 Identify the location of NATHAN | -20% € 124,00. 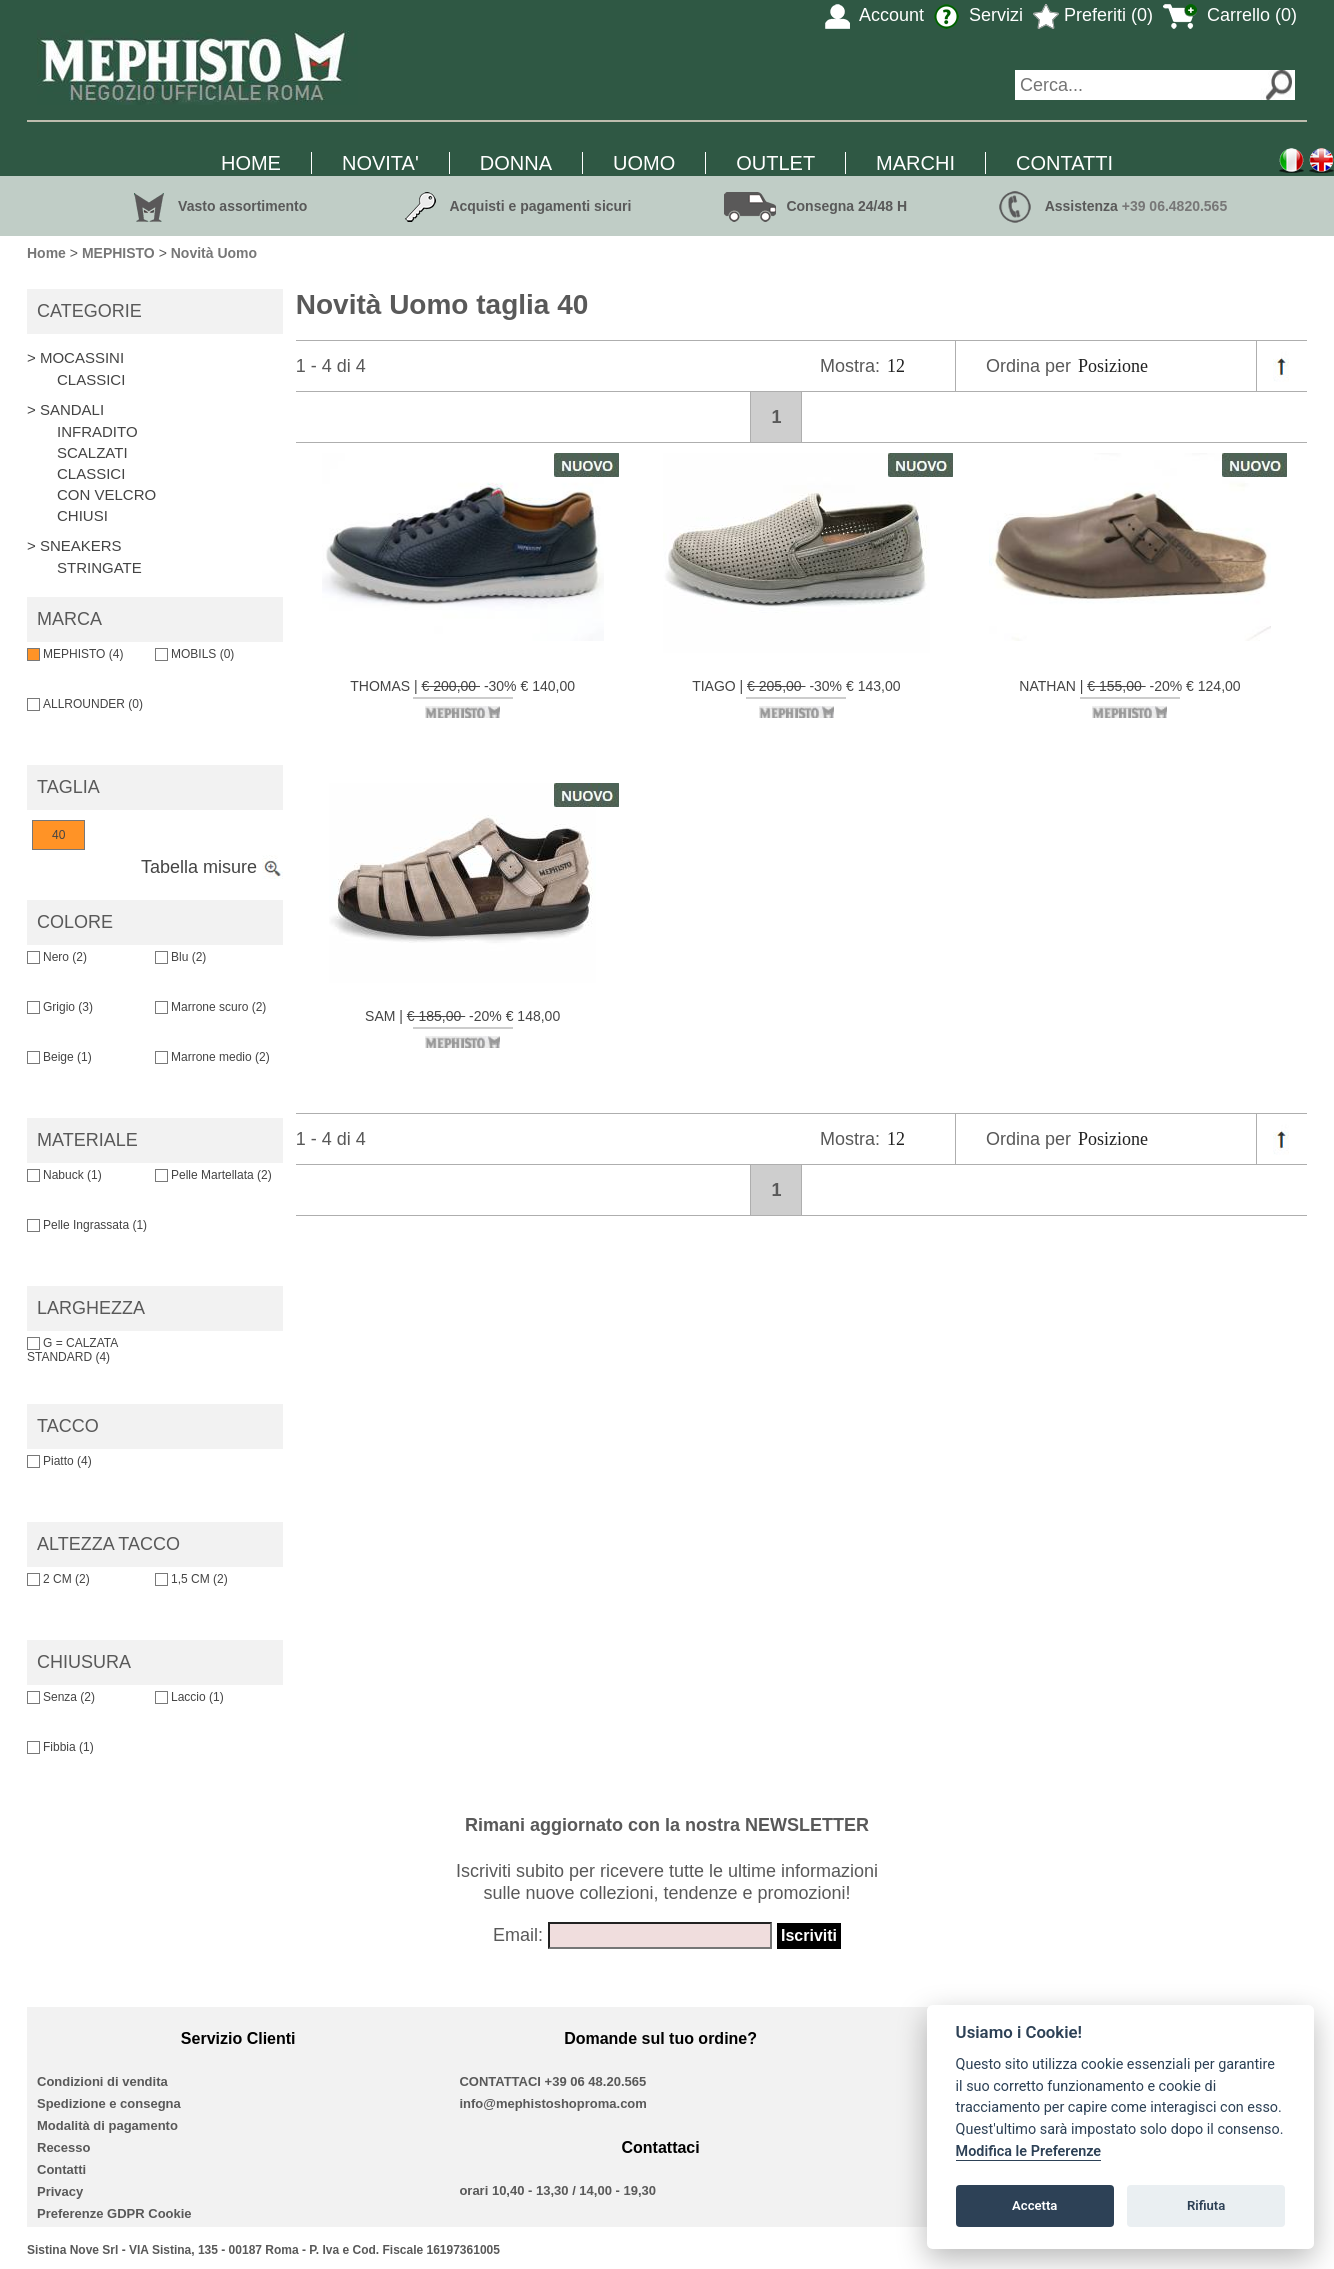
(1129, 698).